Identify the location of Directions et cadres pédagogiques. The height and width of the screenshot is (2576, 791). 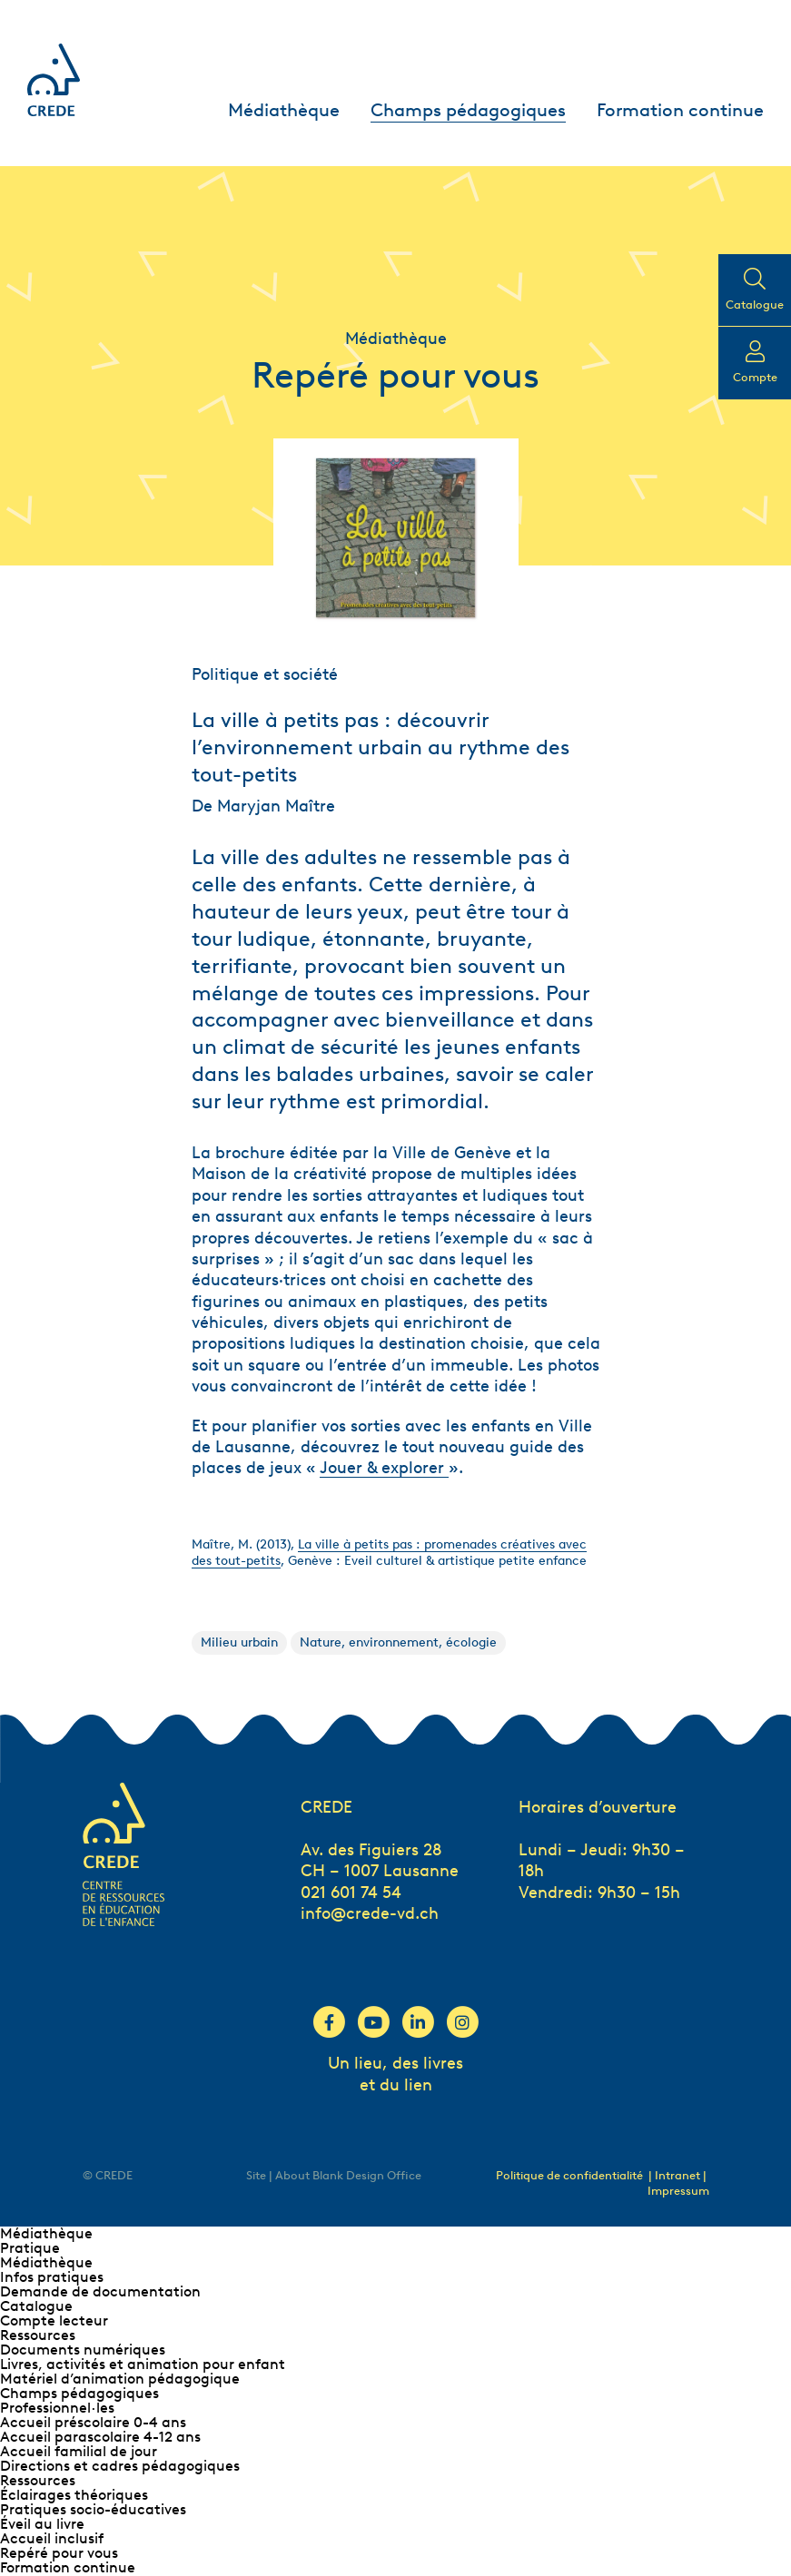
(120, 2465).